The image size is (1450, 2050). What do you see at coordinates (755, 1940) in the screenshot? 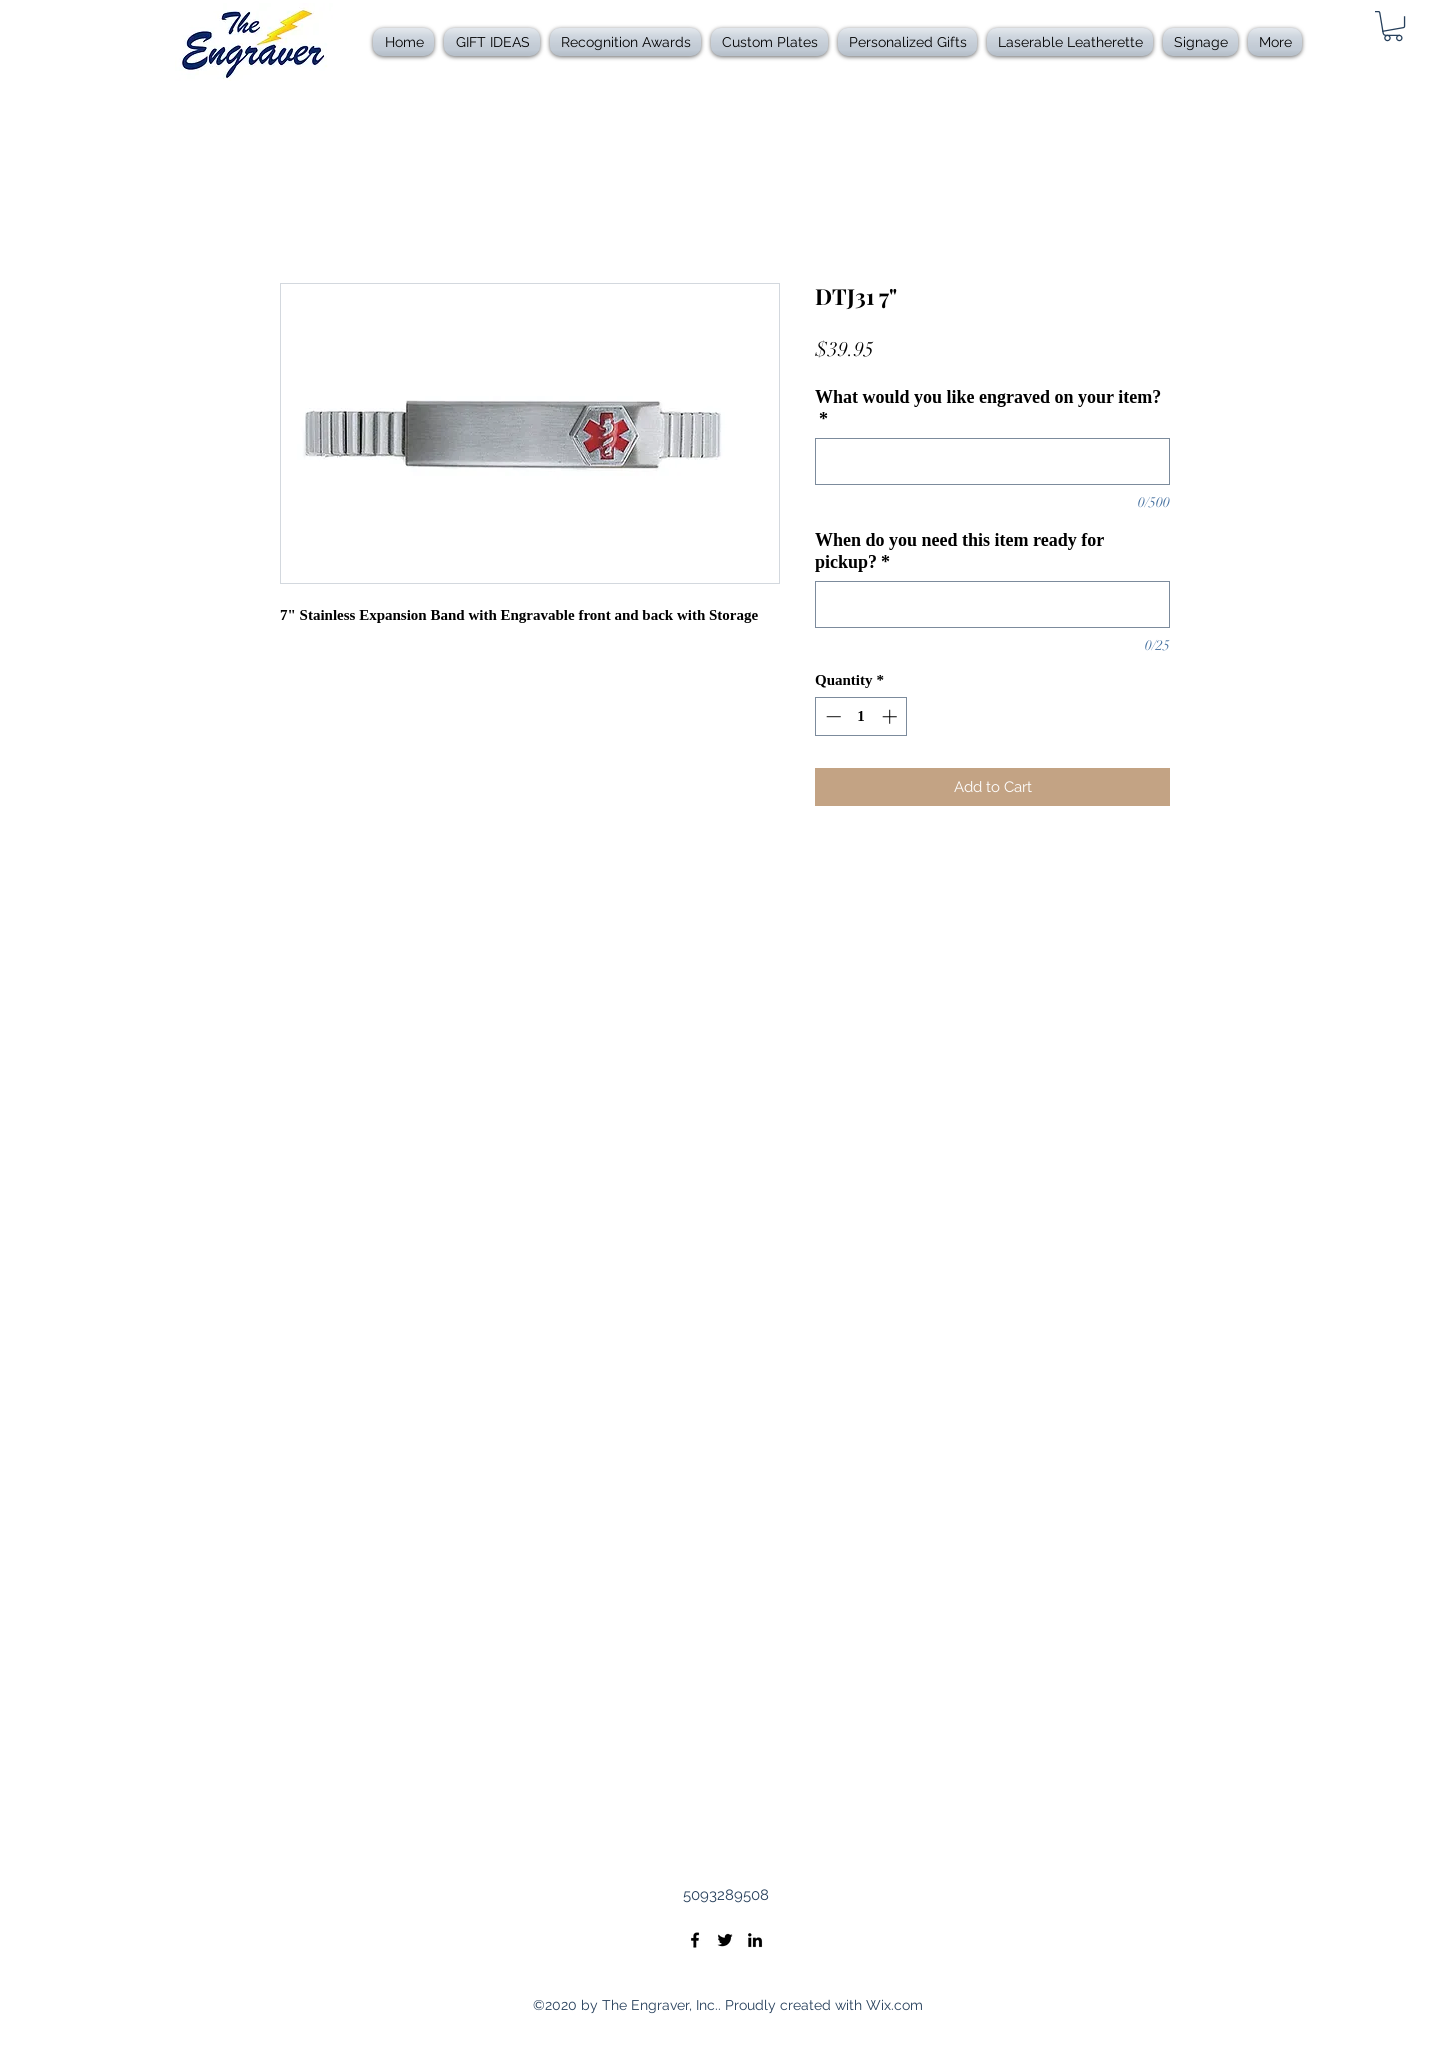
I see `[LinkedIn]` at bounding box center [755, 1940].